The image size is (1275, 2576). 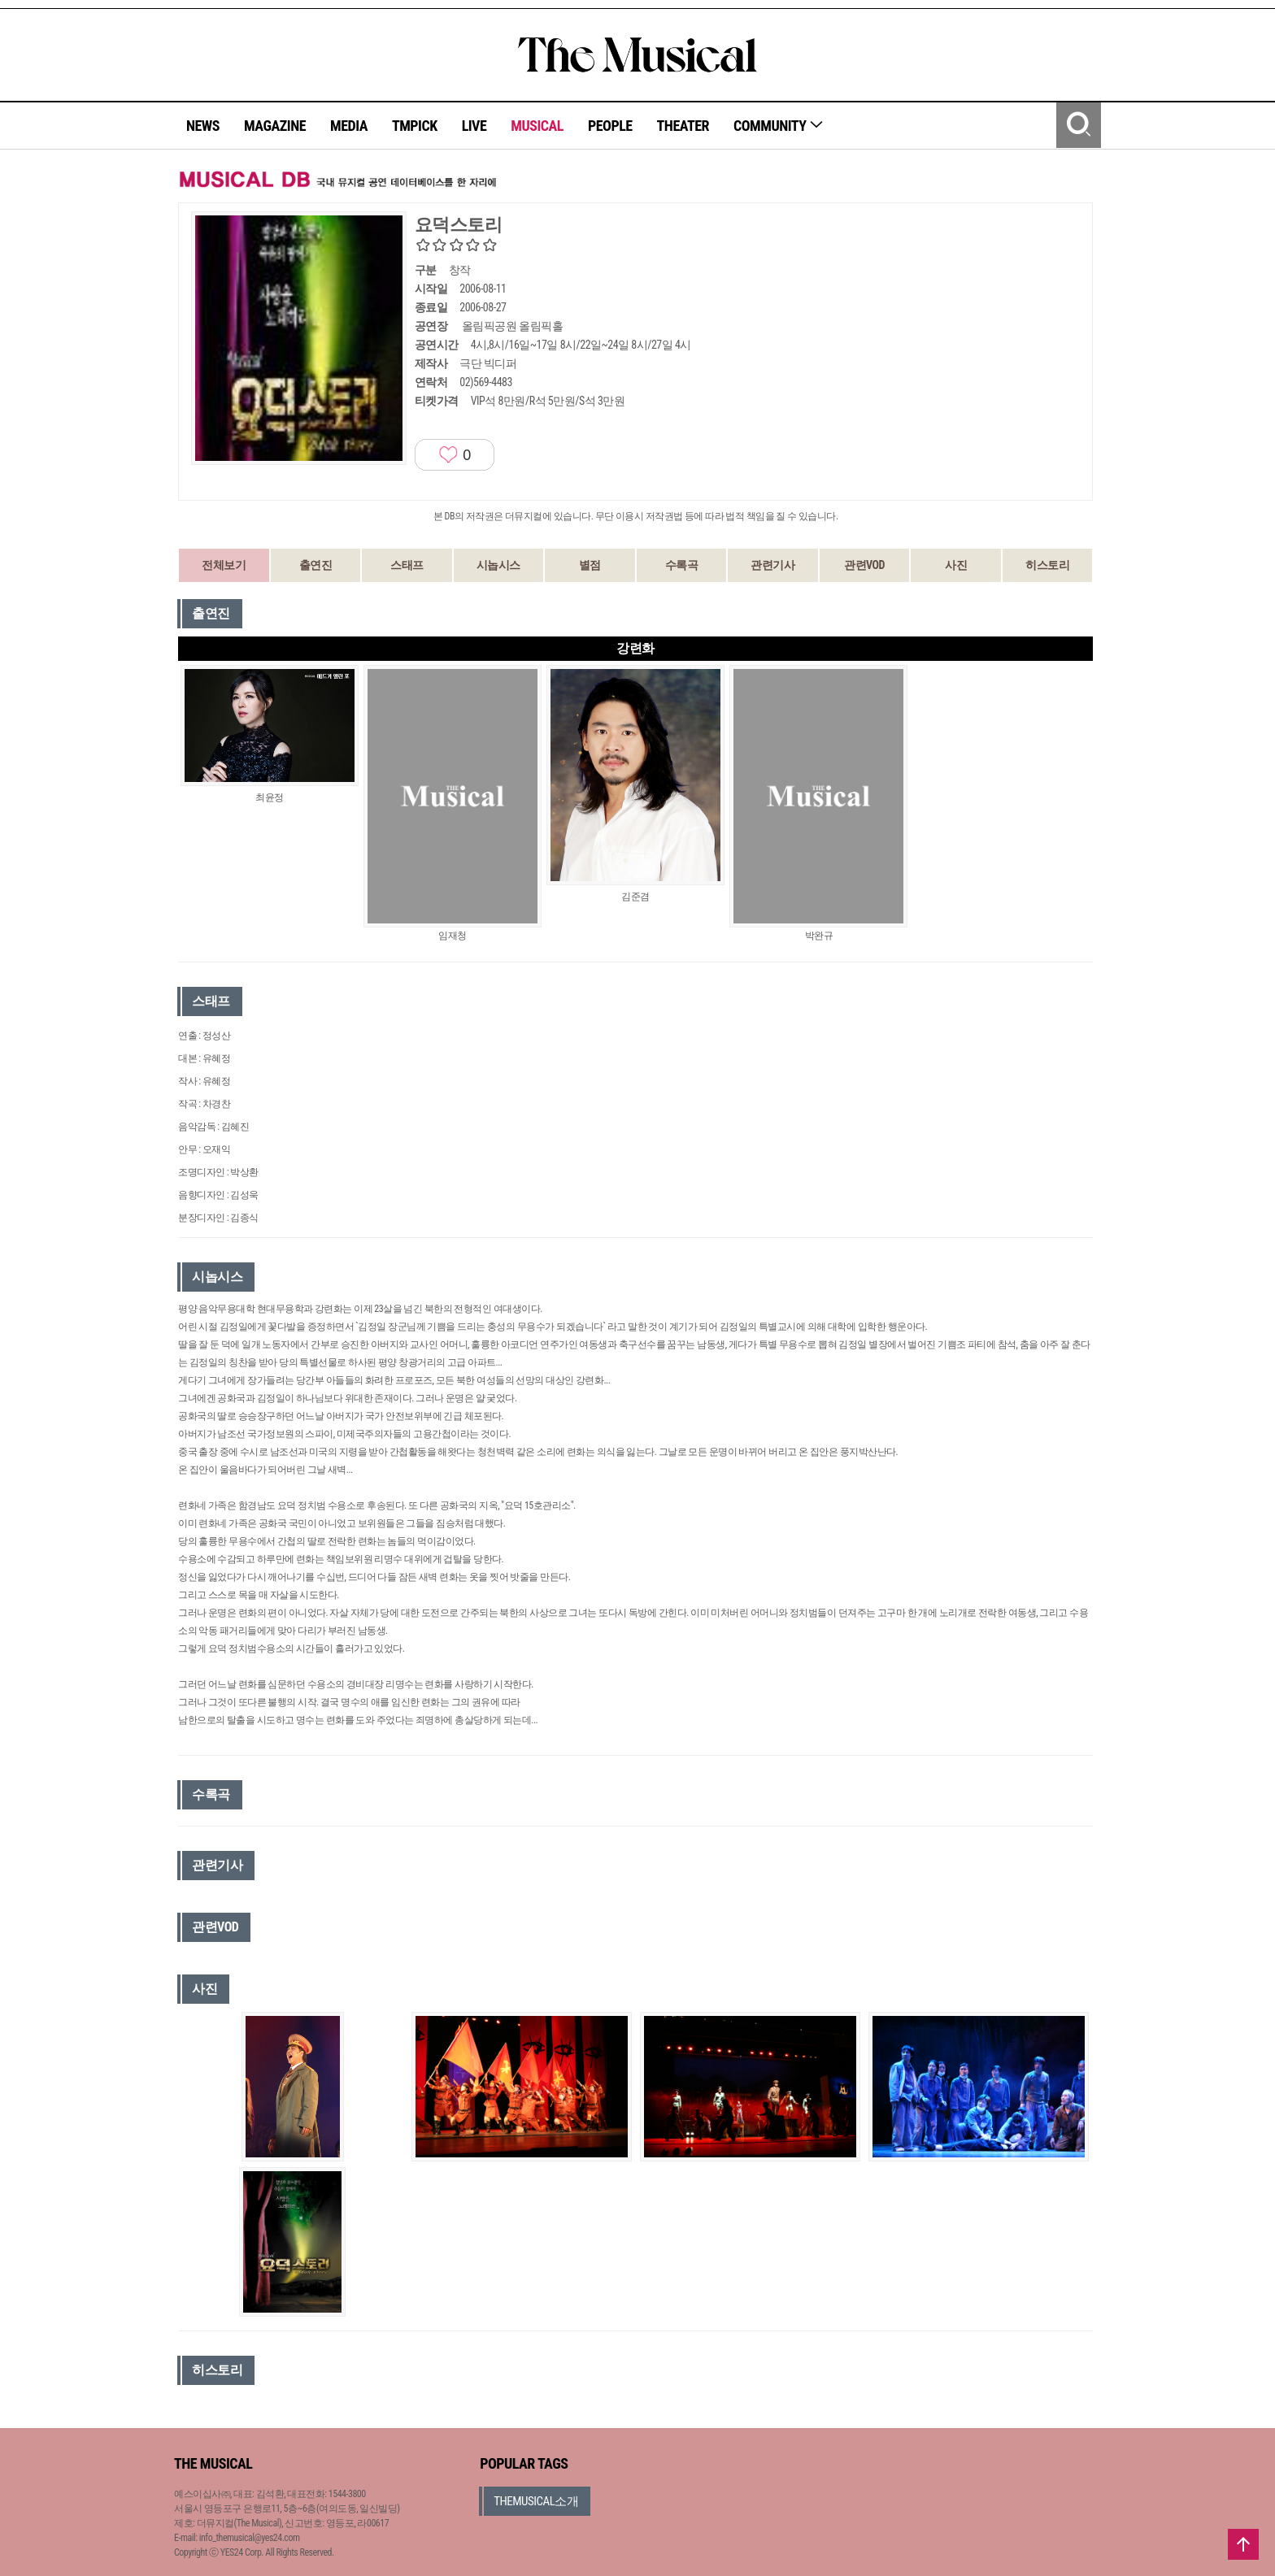 What do you see at coordinates (681, 564) in the screenshot?
I see `수록곡` at bounding box center [681, 564].